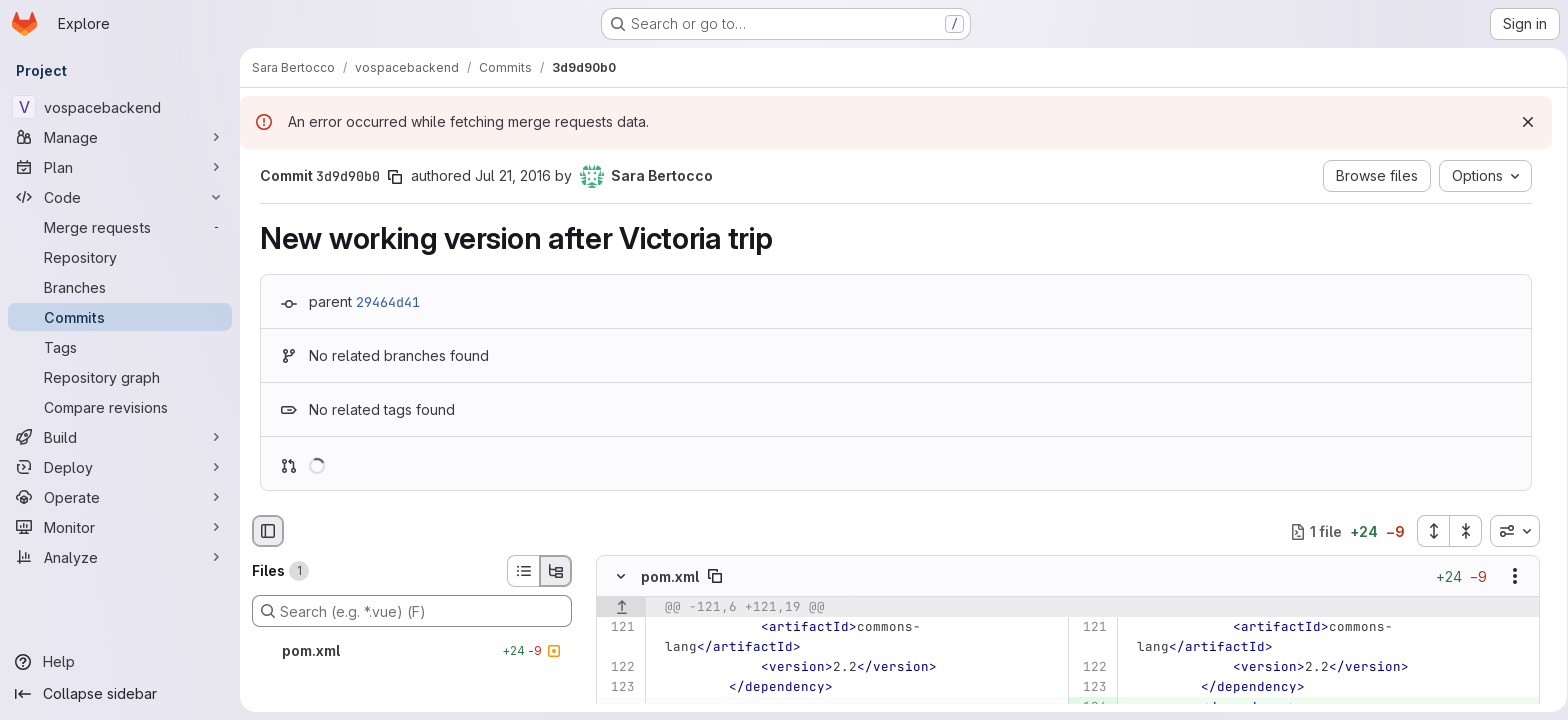  What do you see at coordinates (120, 437) in the screenshot?
I see `[Build]` at bounding box center [120, 437].